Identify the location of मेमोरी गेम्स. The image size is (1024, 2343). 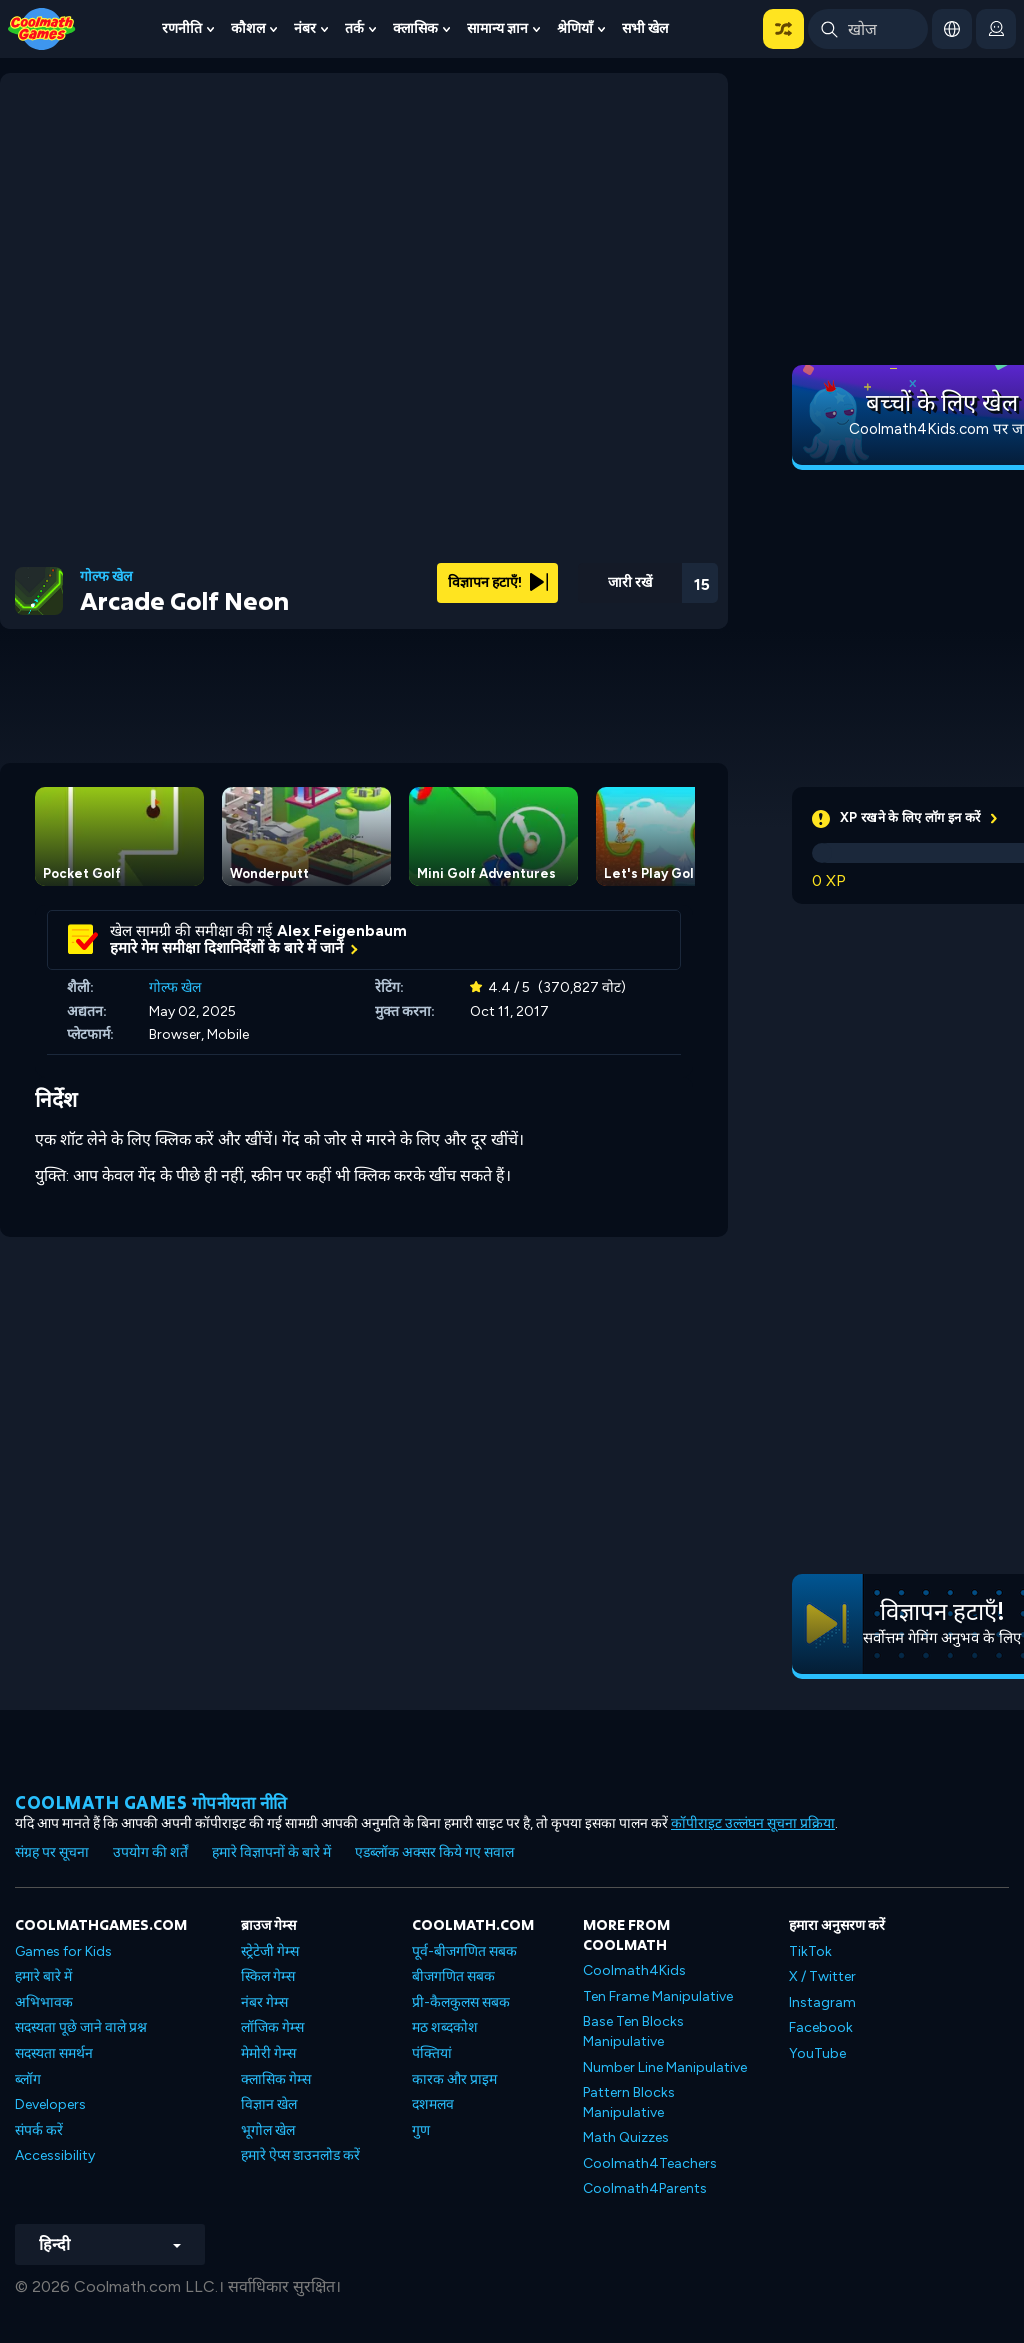
(268, 2053).